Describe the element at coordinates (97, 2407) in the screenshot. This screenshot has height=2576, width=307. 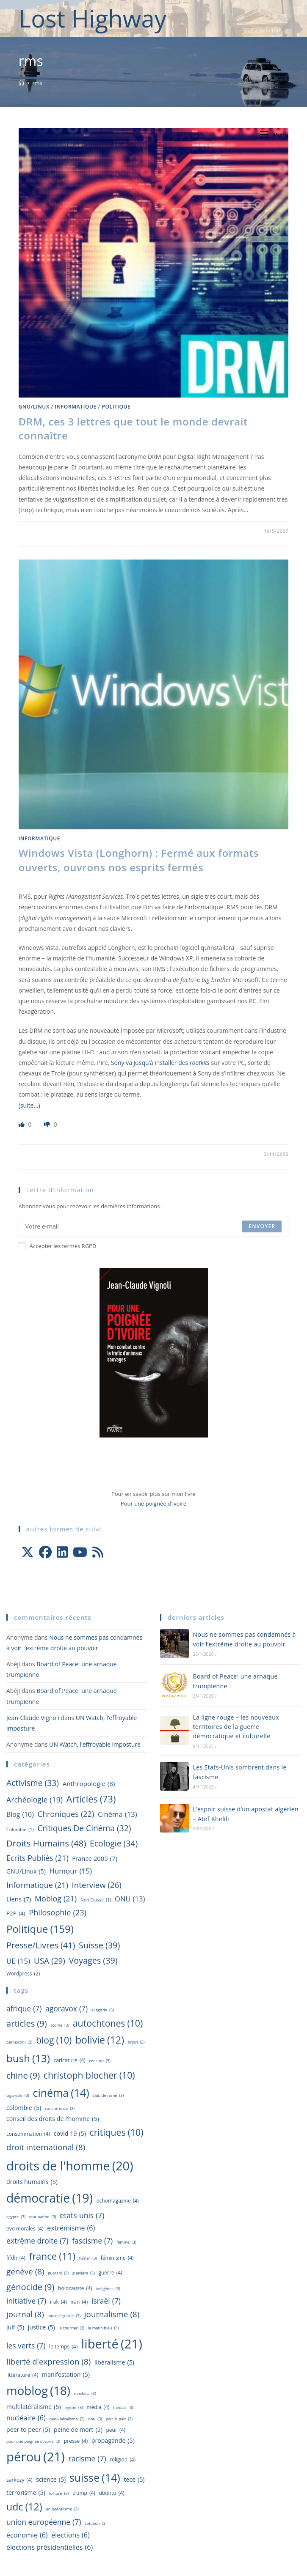
I see `média [média (4 éléments)]` at that location.